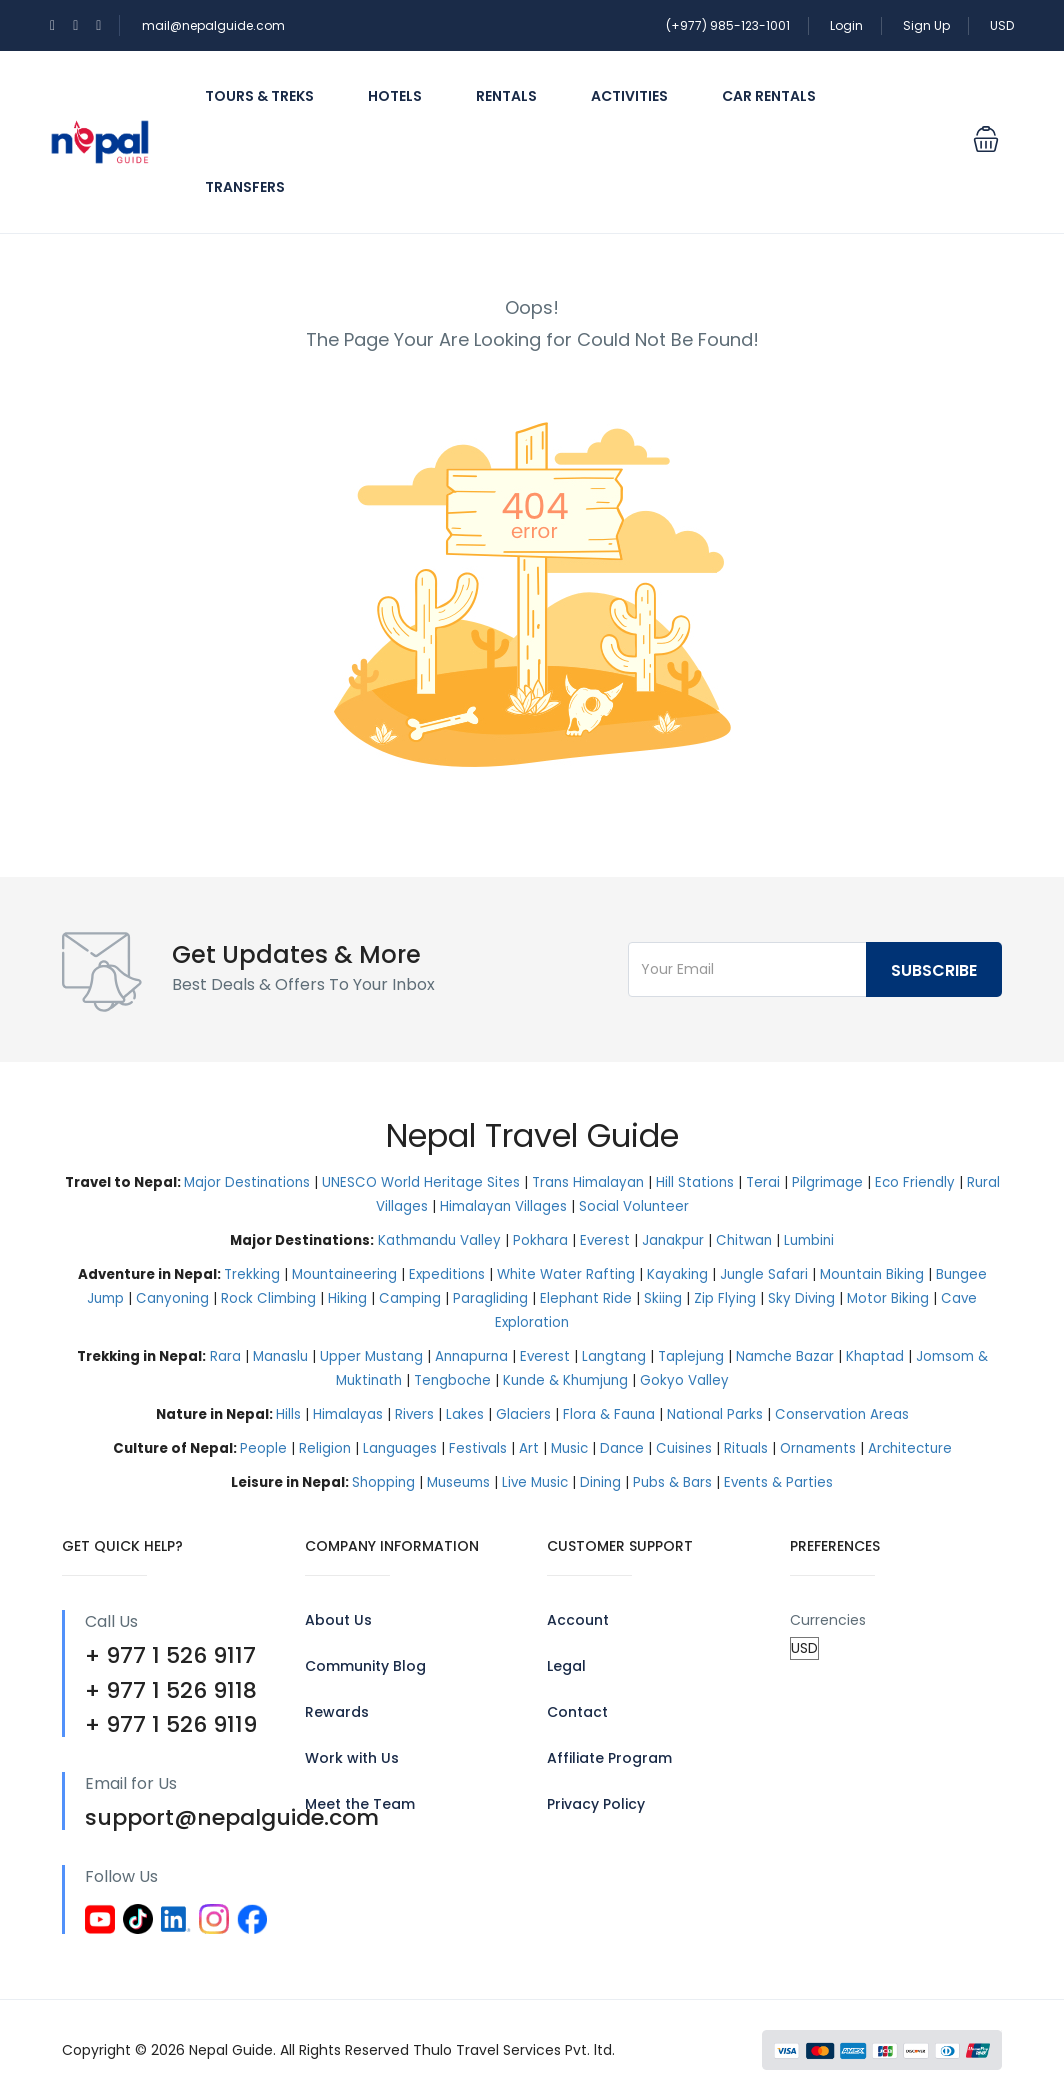 The width and height of the screenshot is (1064, 2100). Describe the element at coordinates (609, 1414) in the screenshot. I see `Flora & Fauna` at that location.